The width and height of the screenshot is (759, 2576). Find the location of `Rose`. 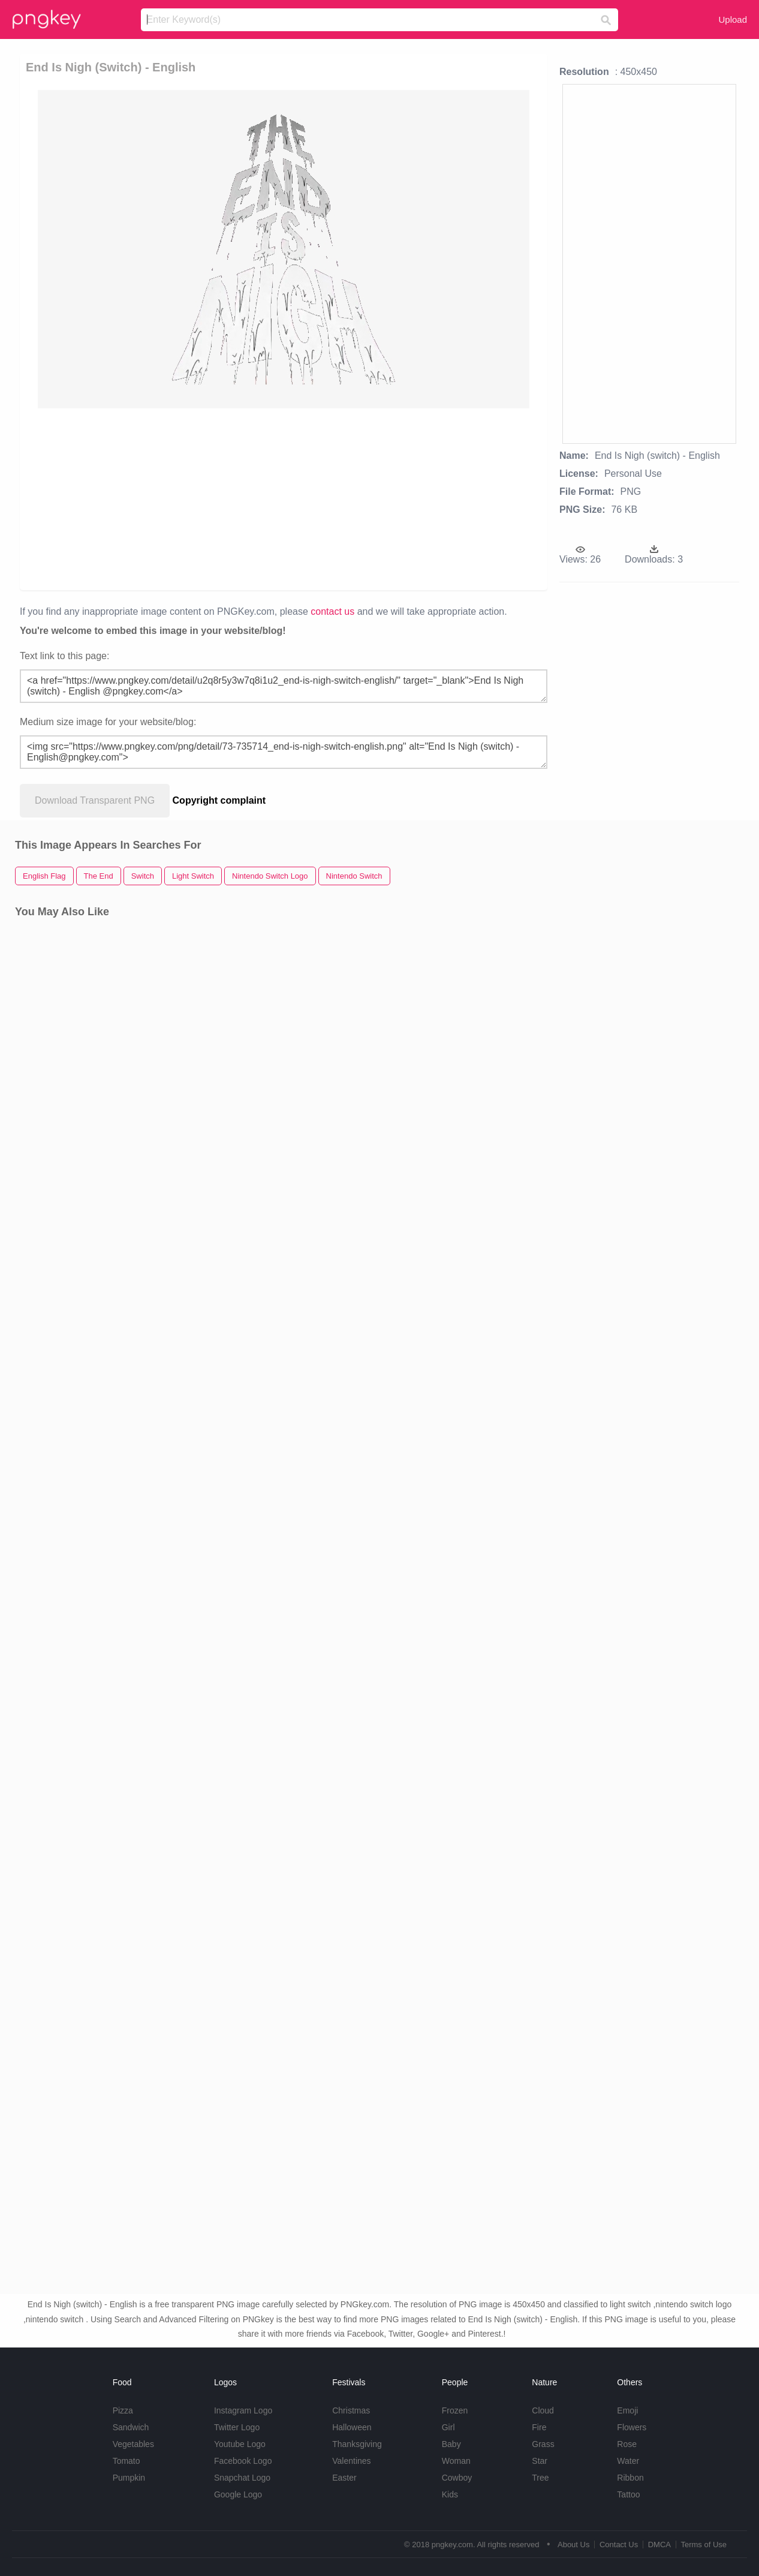

Rose is located at coordinates (627, 2444).